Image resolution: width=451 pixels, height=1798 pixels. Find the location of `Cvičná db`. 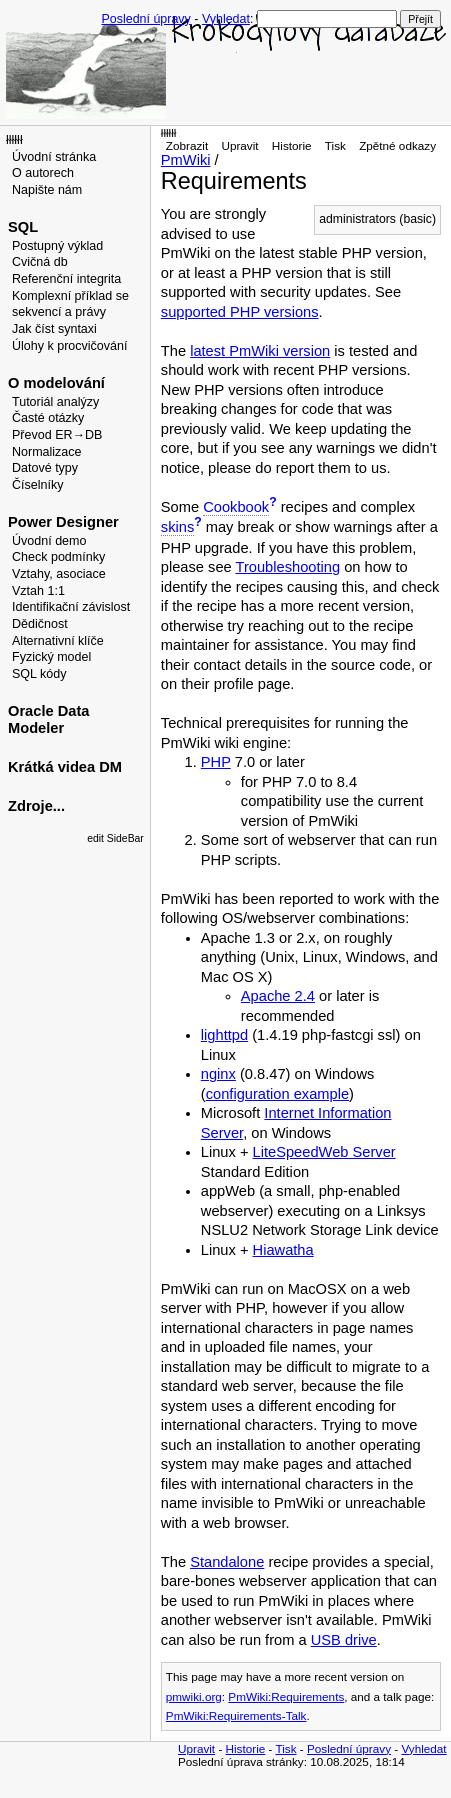

Cvičná db is located at coordinates (40, 262).